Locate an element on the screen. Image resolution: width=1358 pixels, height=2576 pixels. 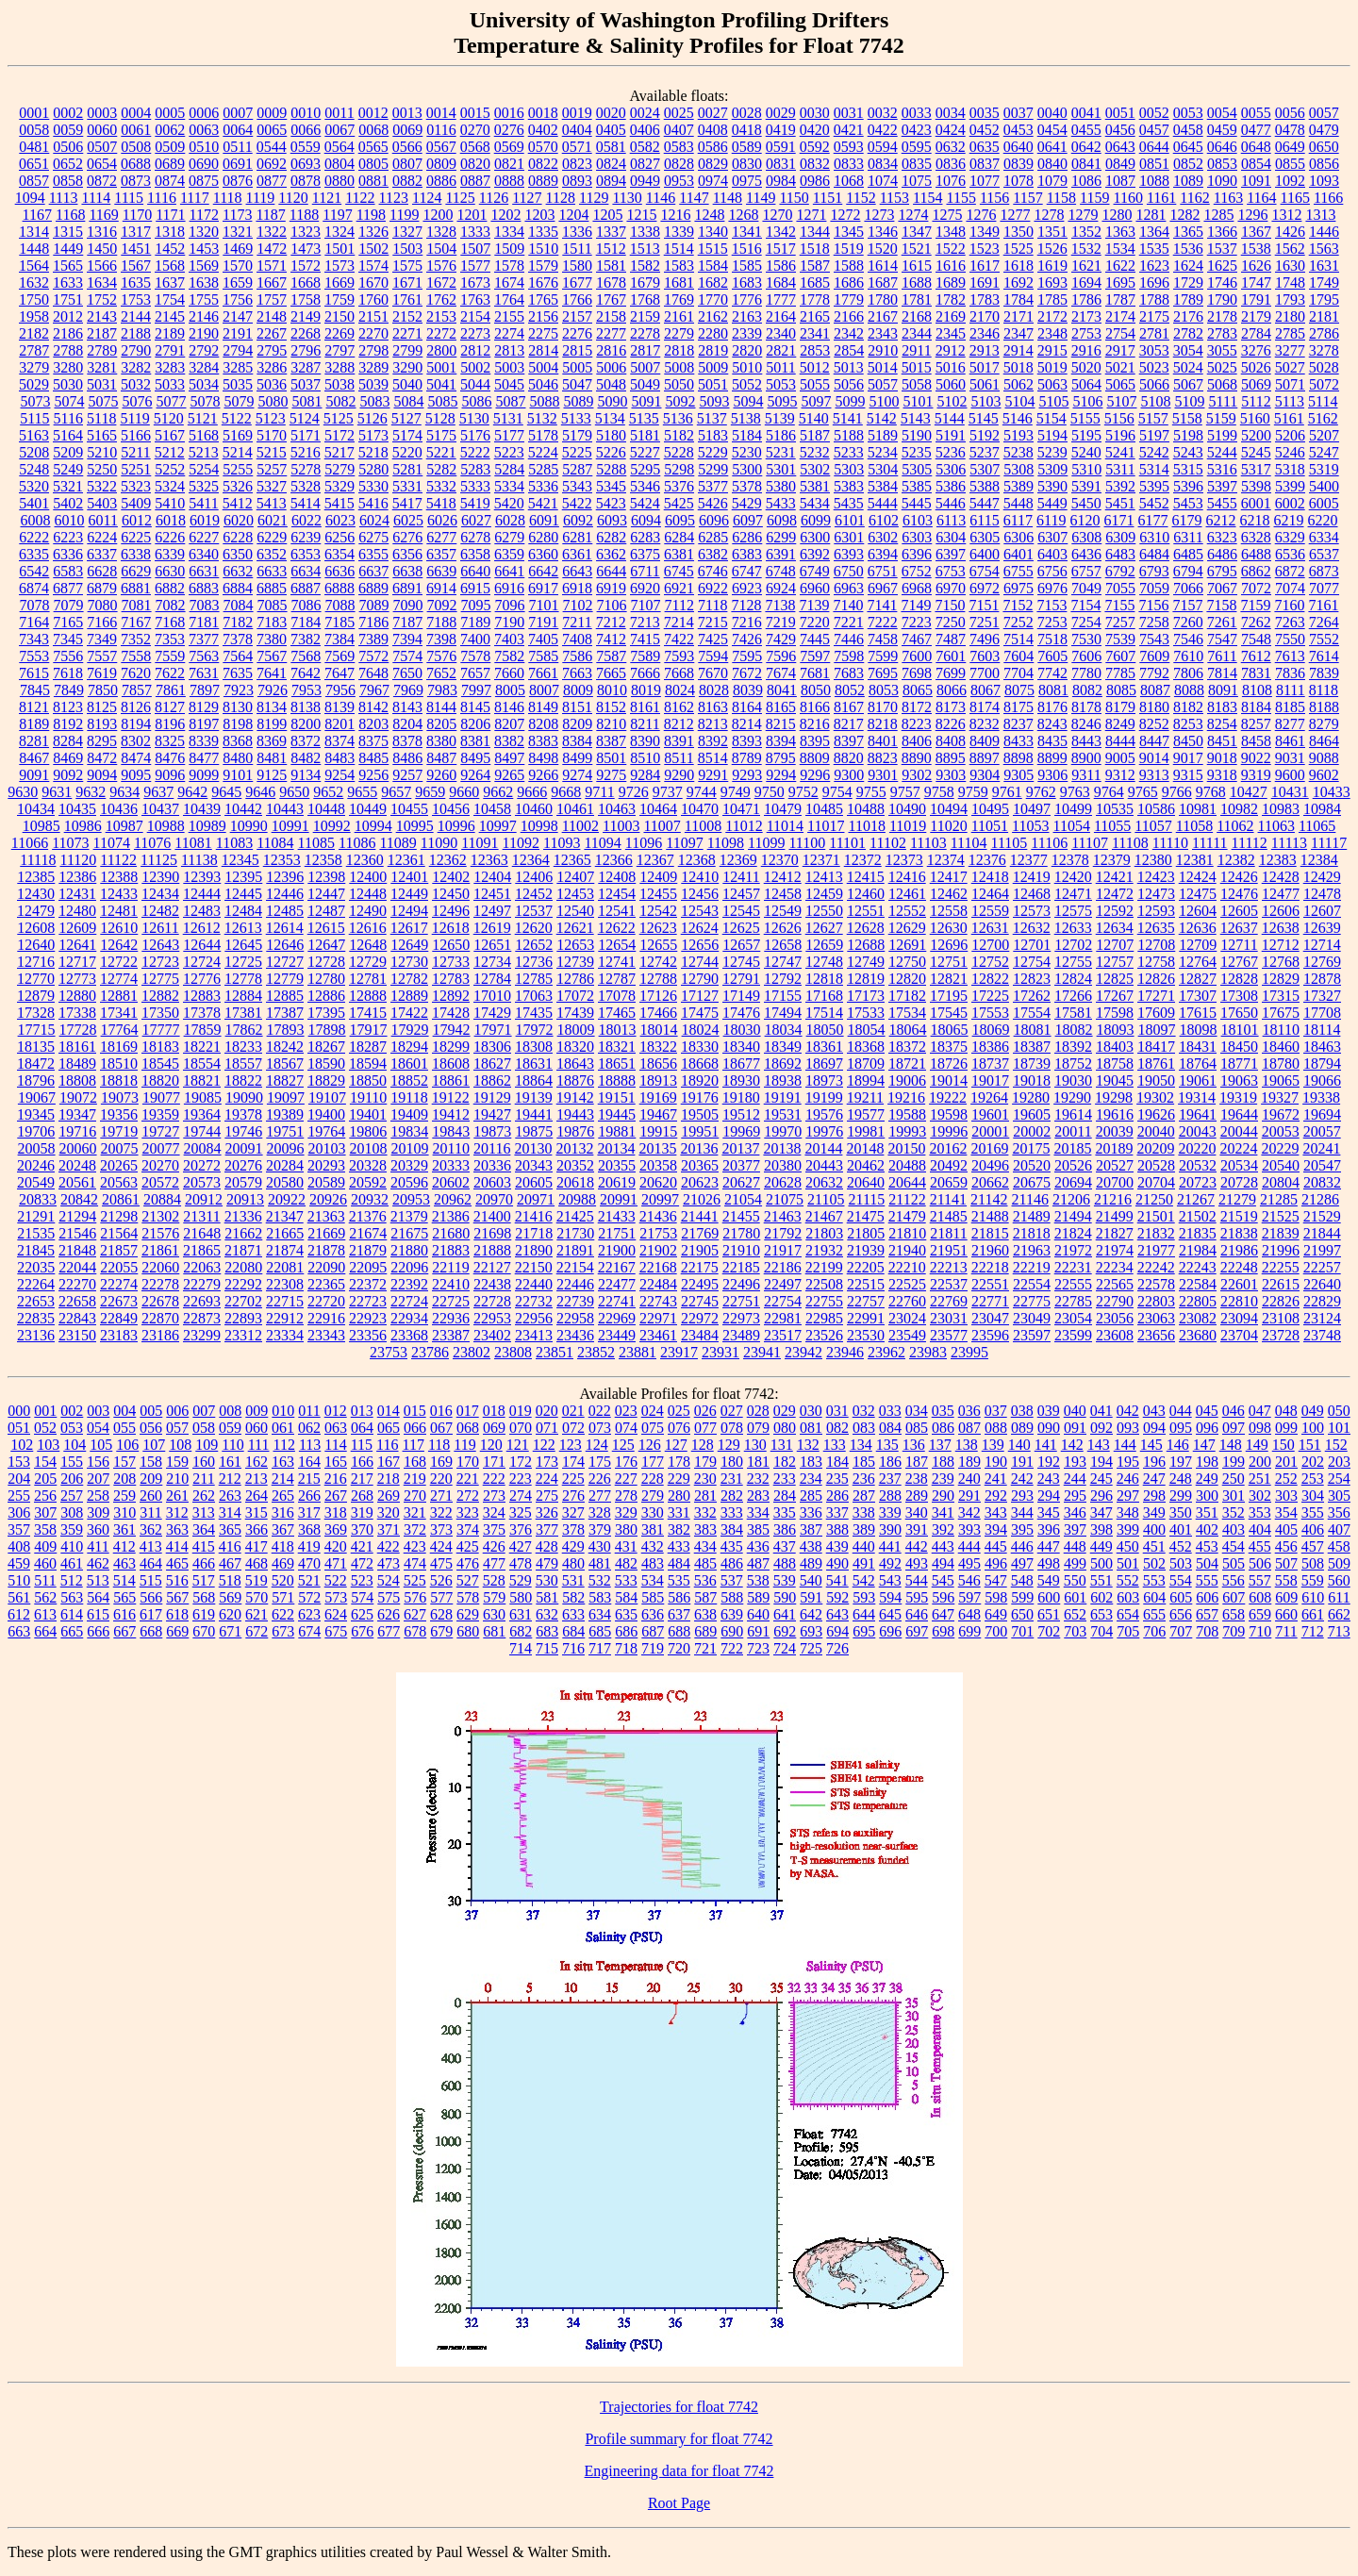
1781 is located at coordinates (917, 299).